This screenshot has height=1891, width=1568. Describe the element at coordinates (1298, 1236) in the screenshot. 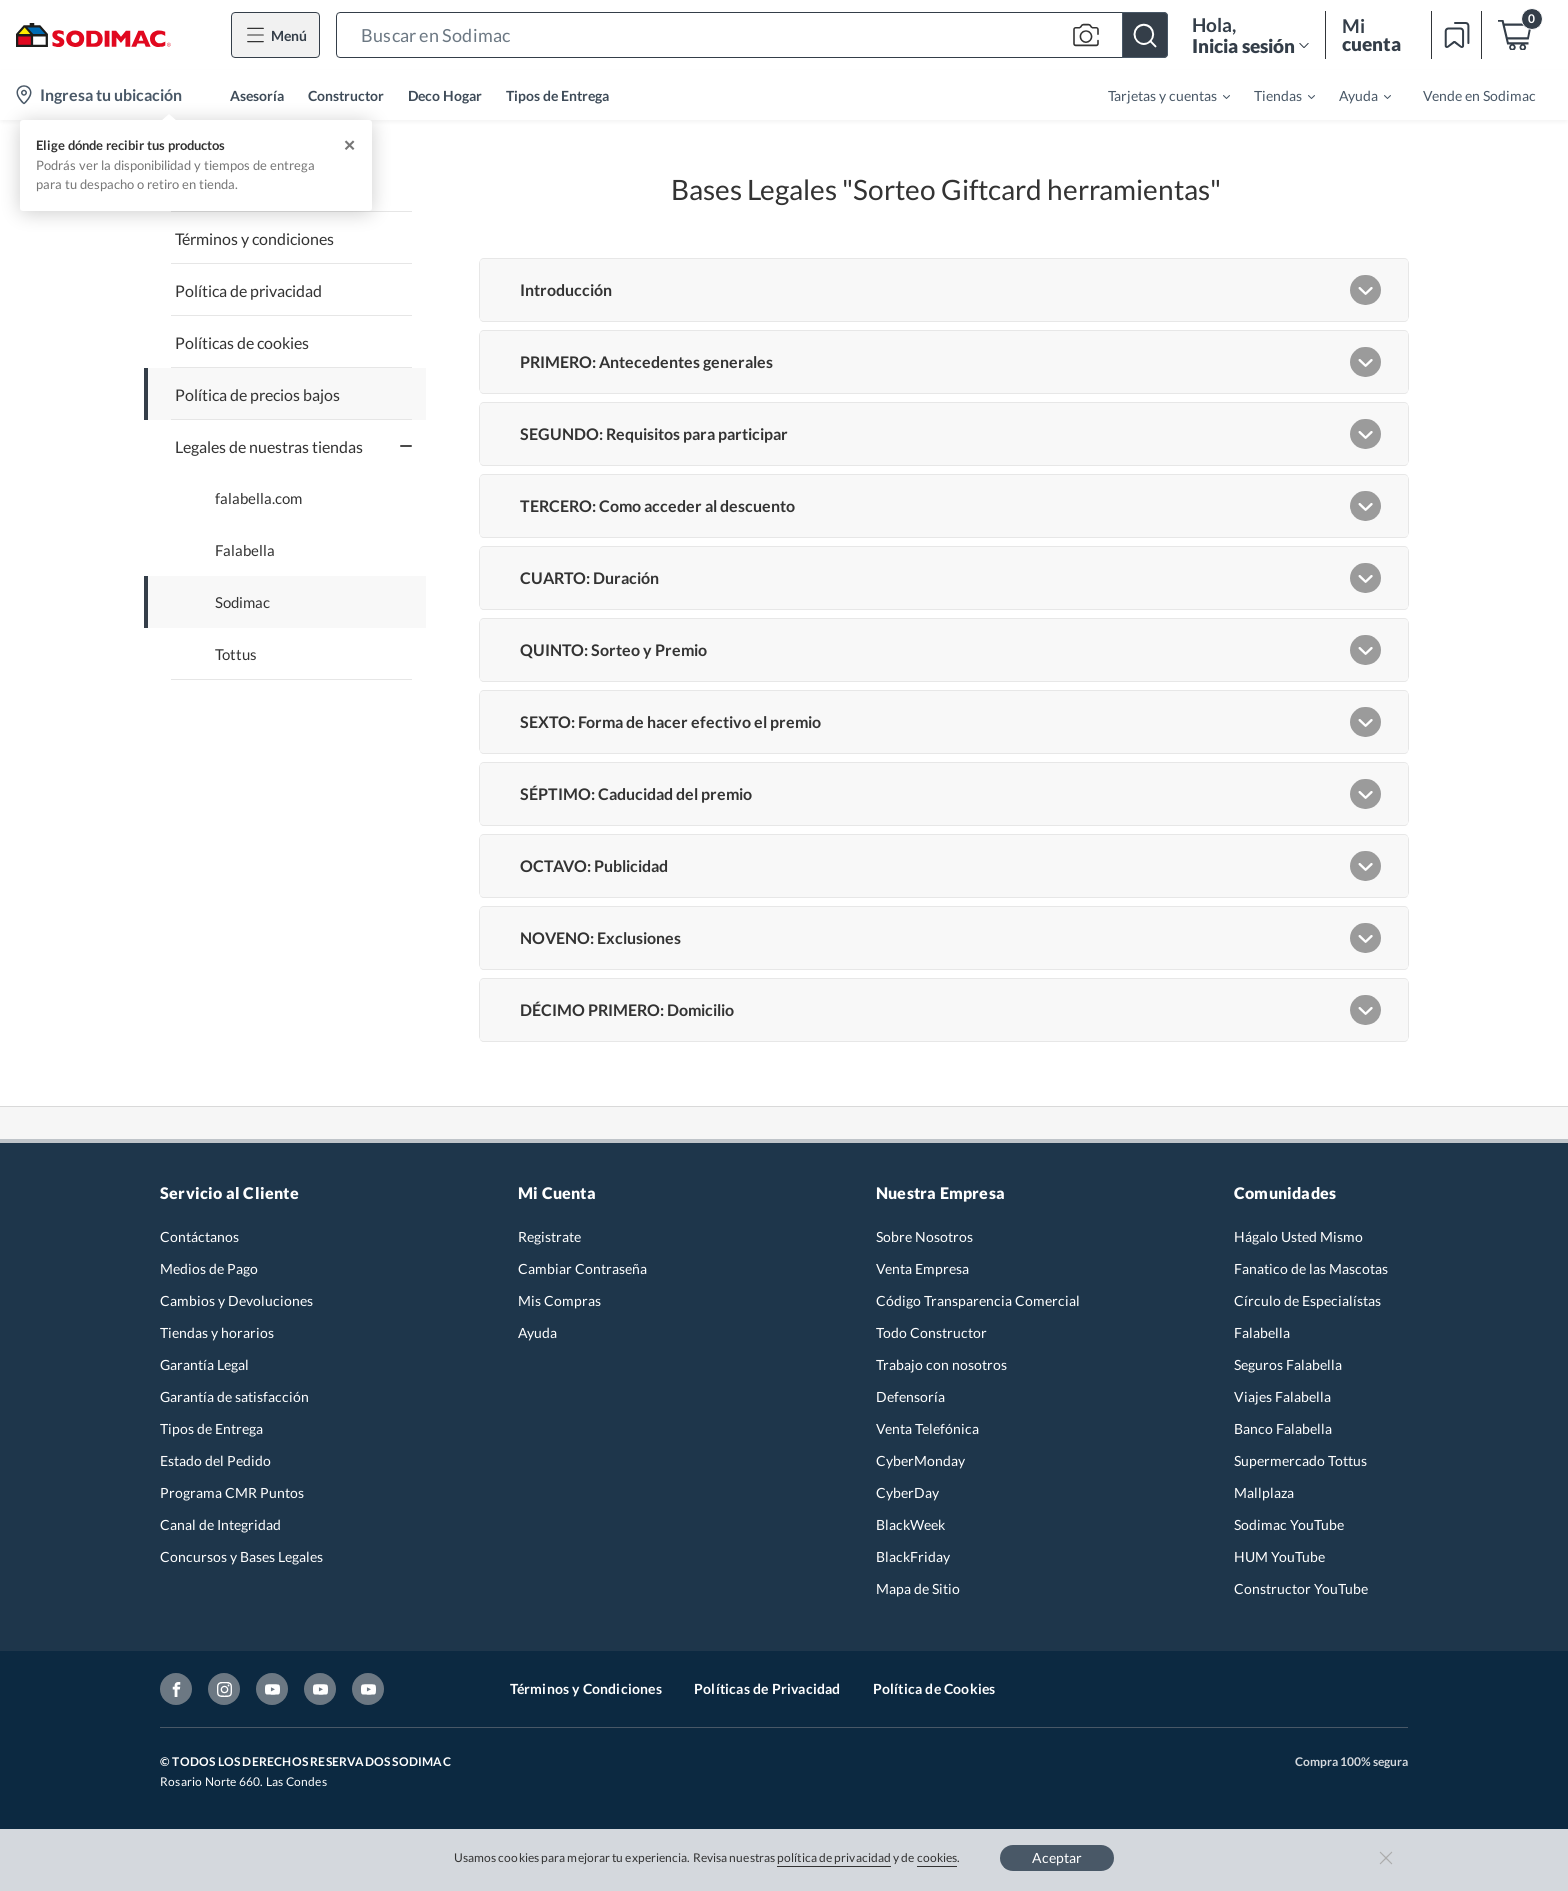

I see `Hágalo Usted Mismo` at that location.